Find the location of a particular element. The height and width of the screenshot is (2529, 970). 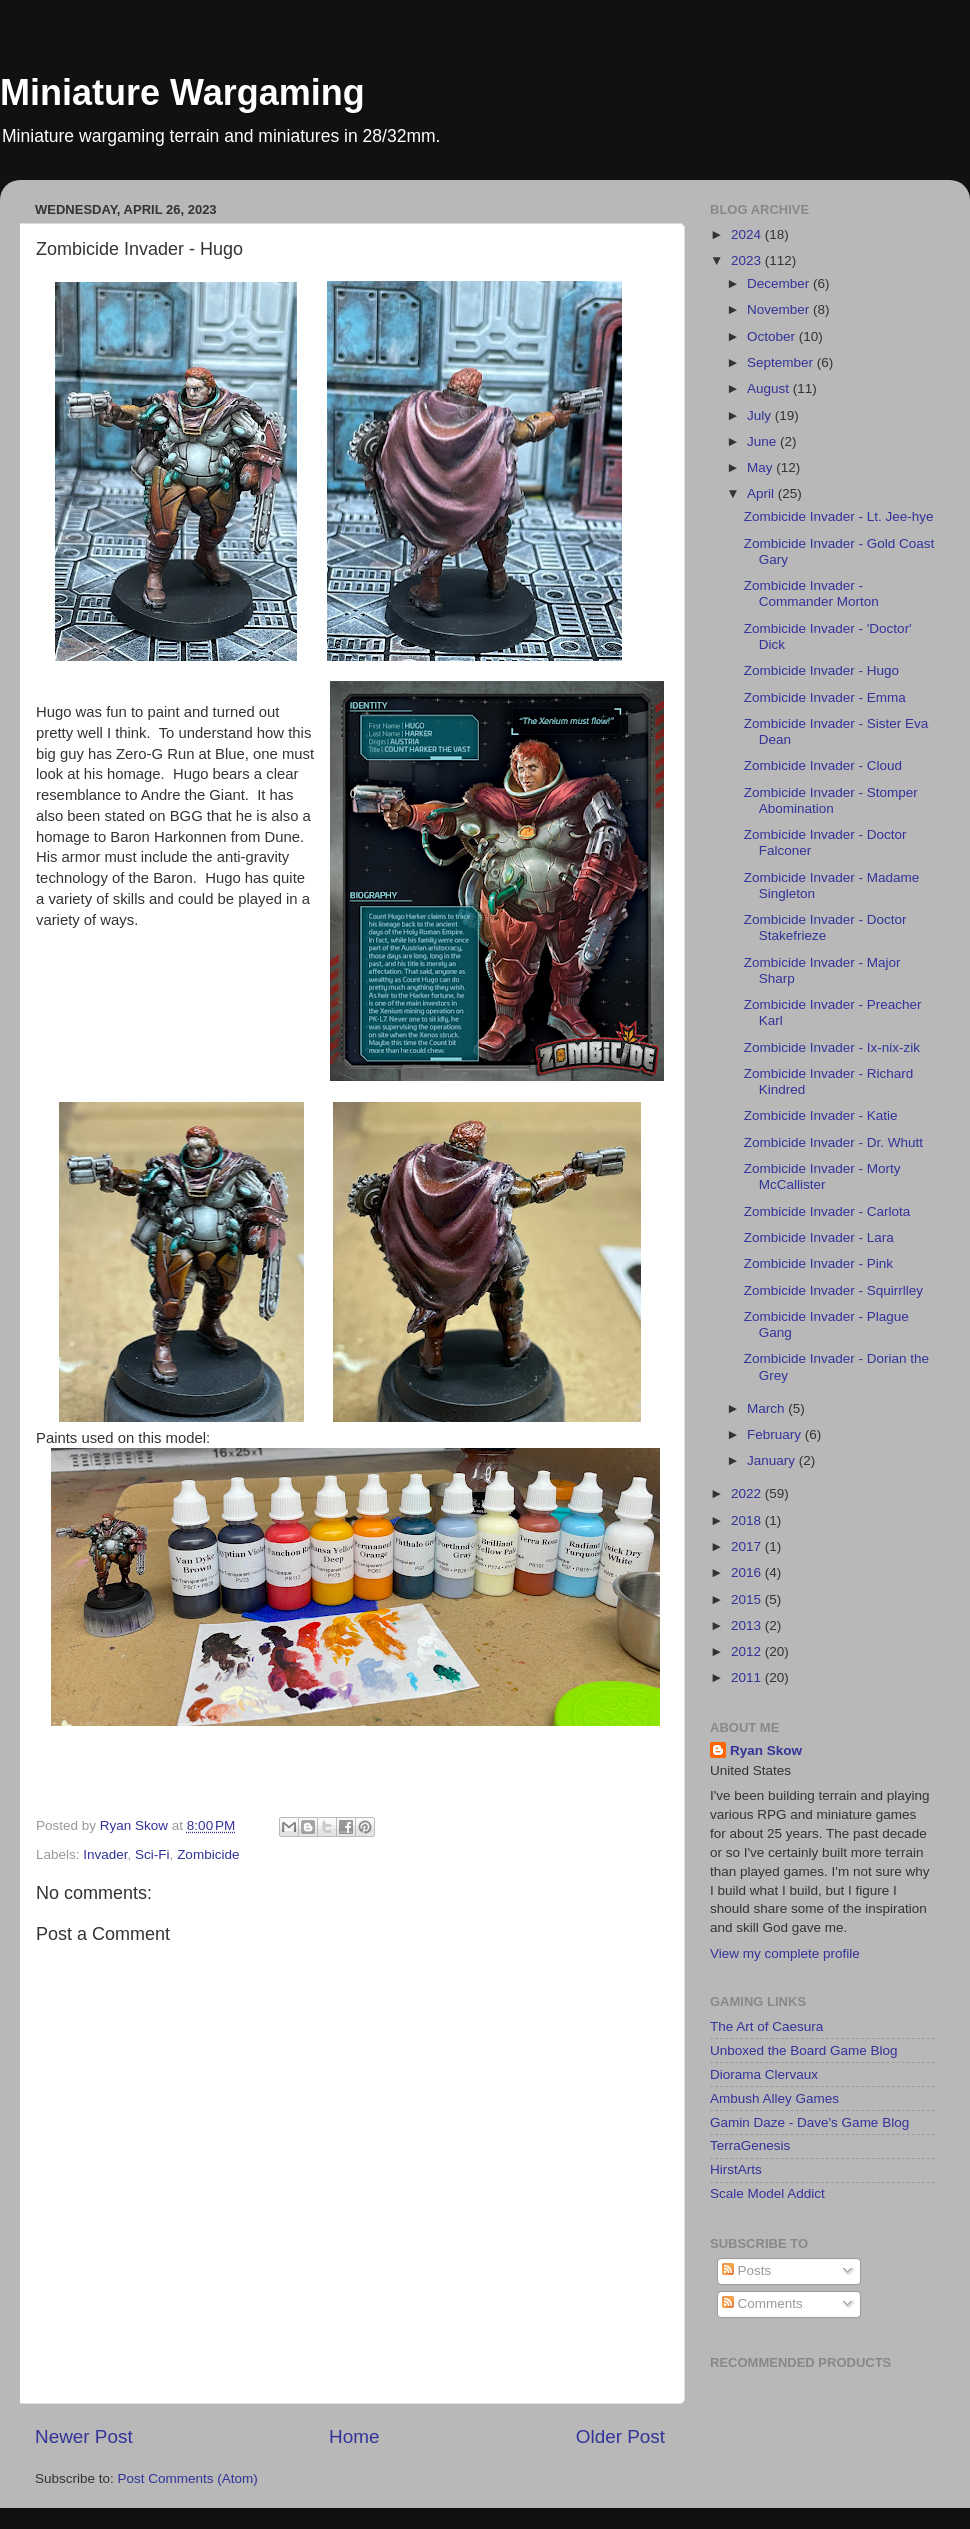

Zombicide Invader - Lara is located at coordinates (819, 1237).